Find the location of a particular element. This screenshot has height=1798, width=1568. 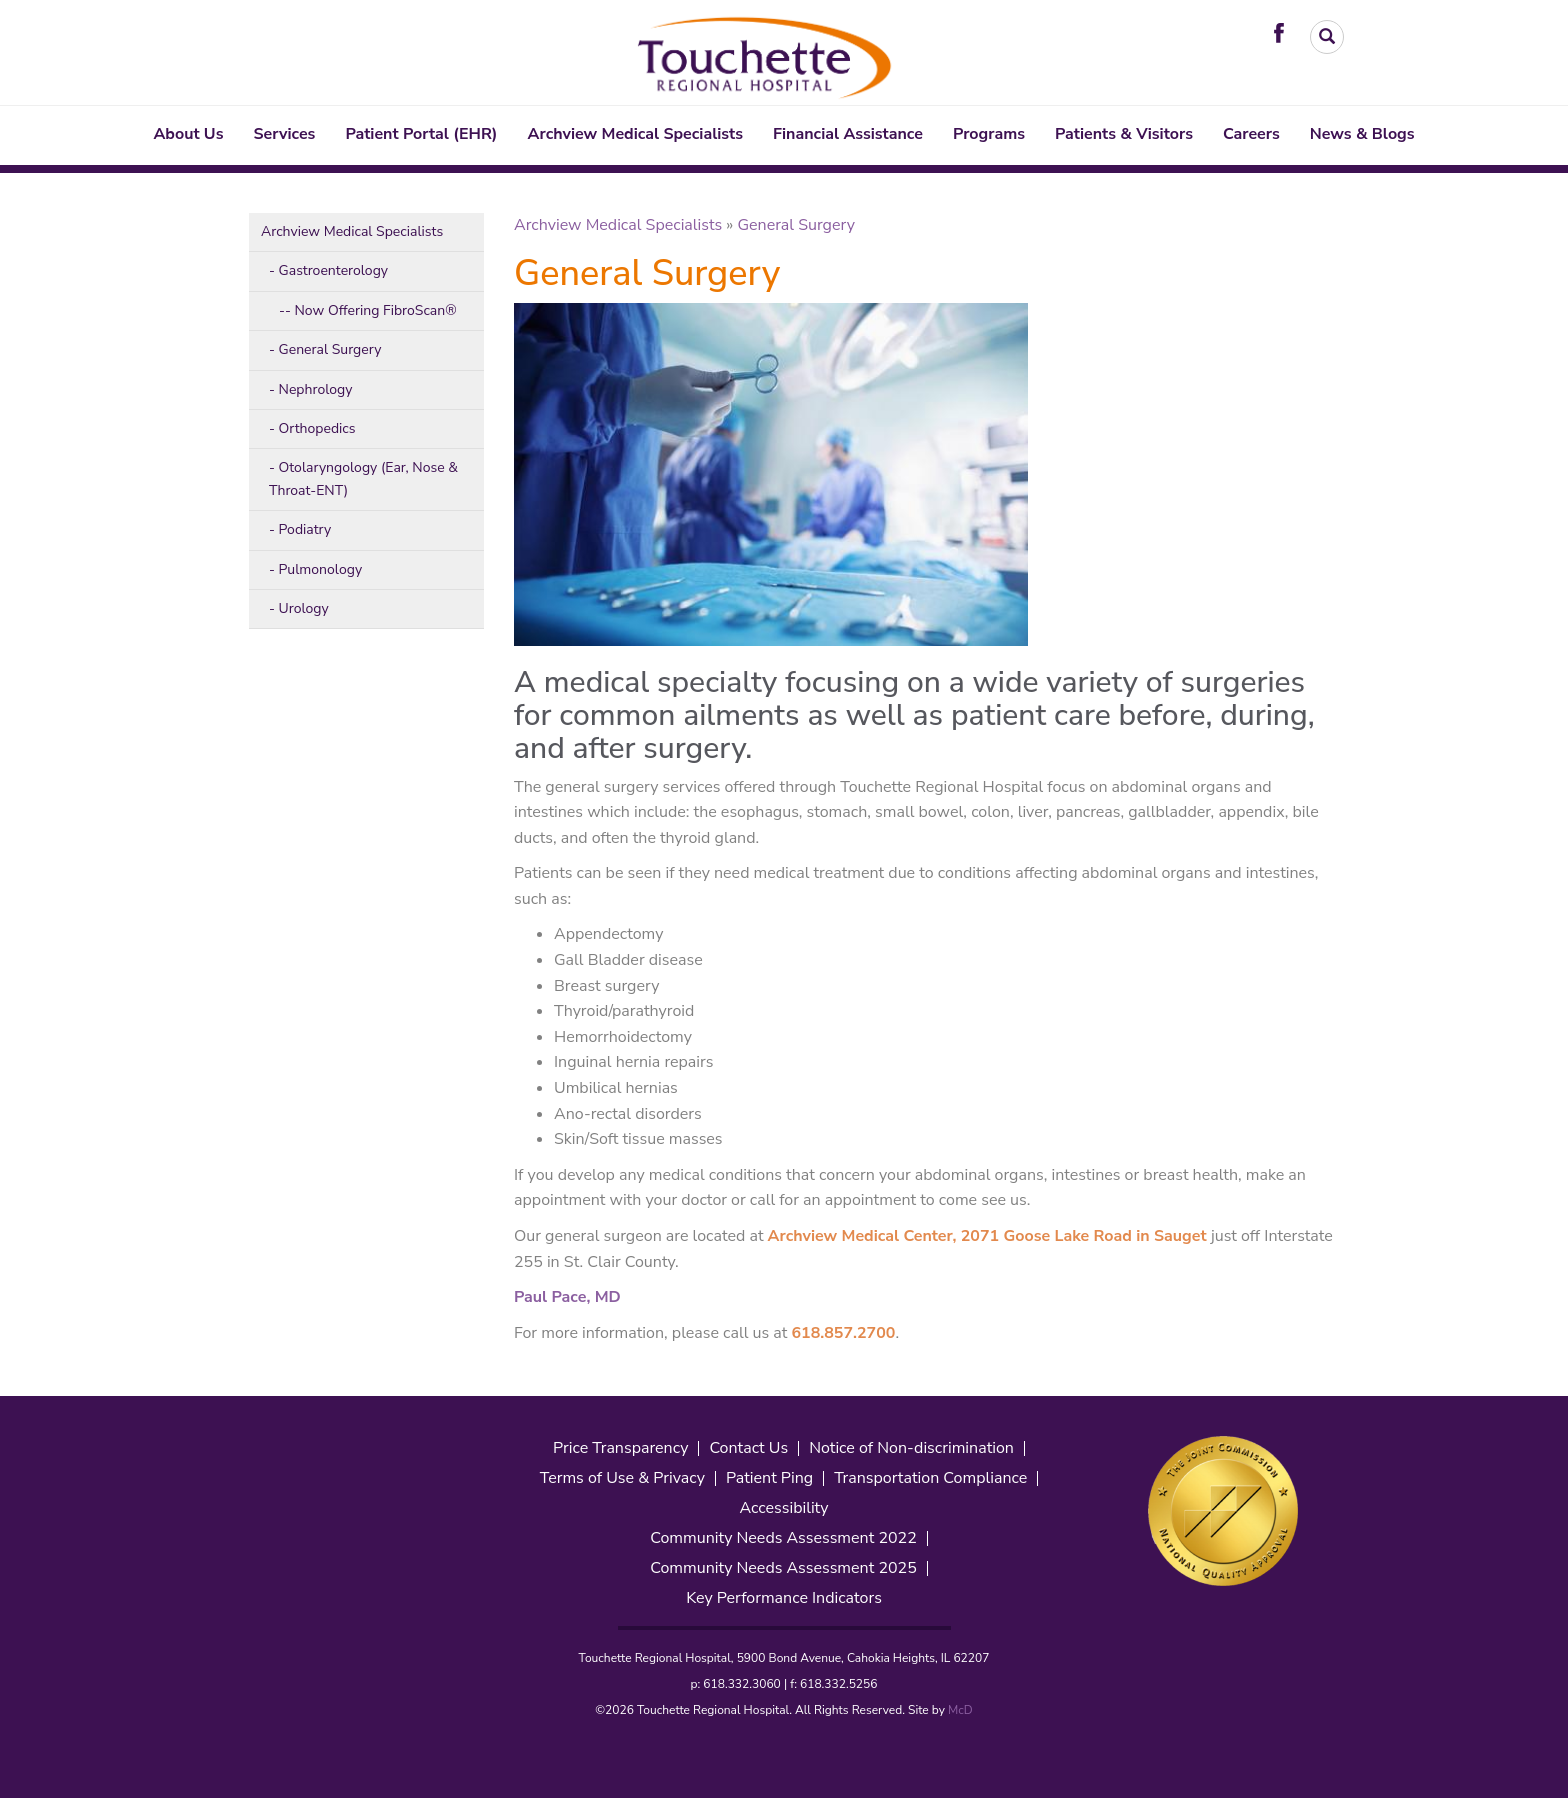

Urology is located at coordinates (304, 608).